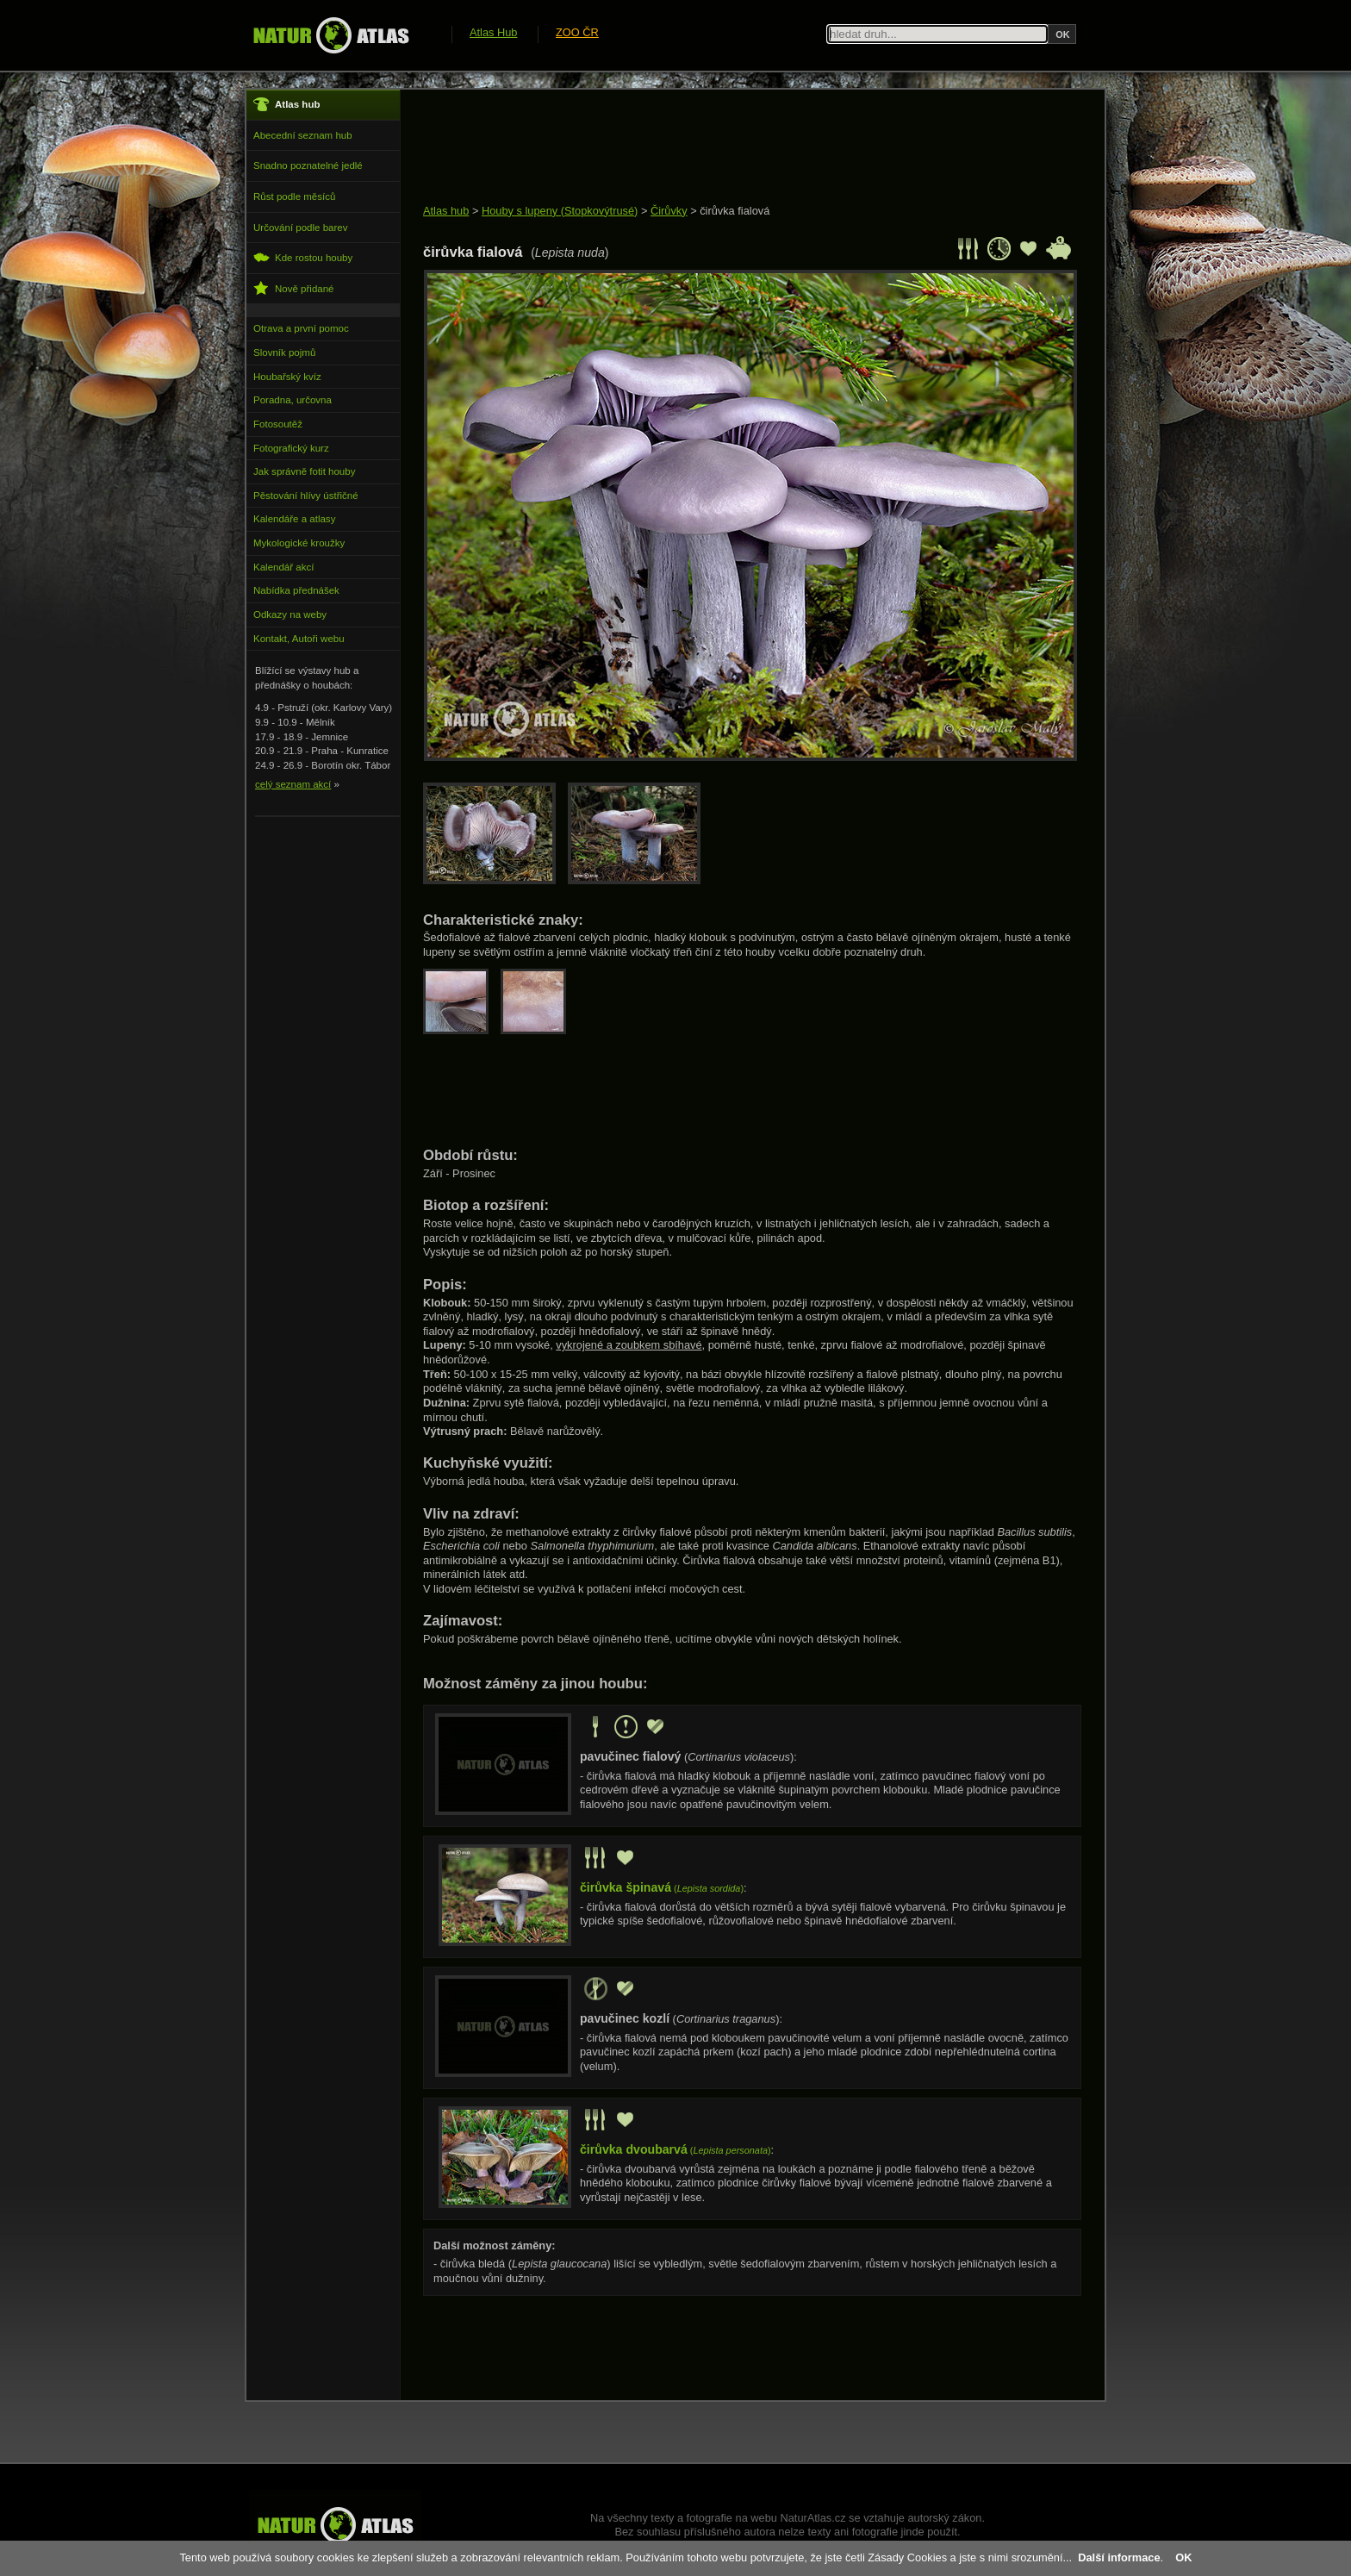 Image resolution: width=1351 pixels, height=2576 pixels. I want to click on Určování podle barev, so click(300, 227).